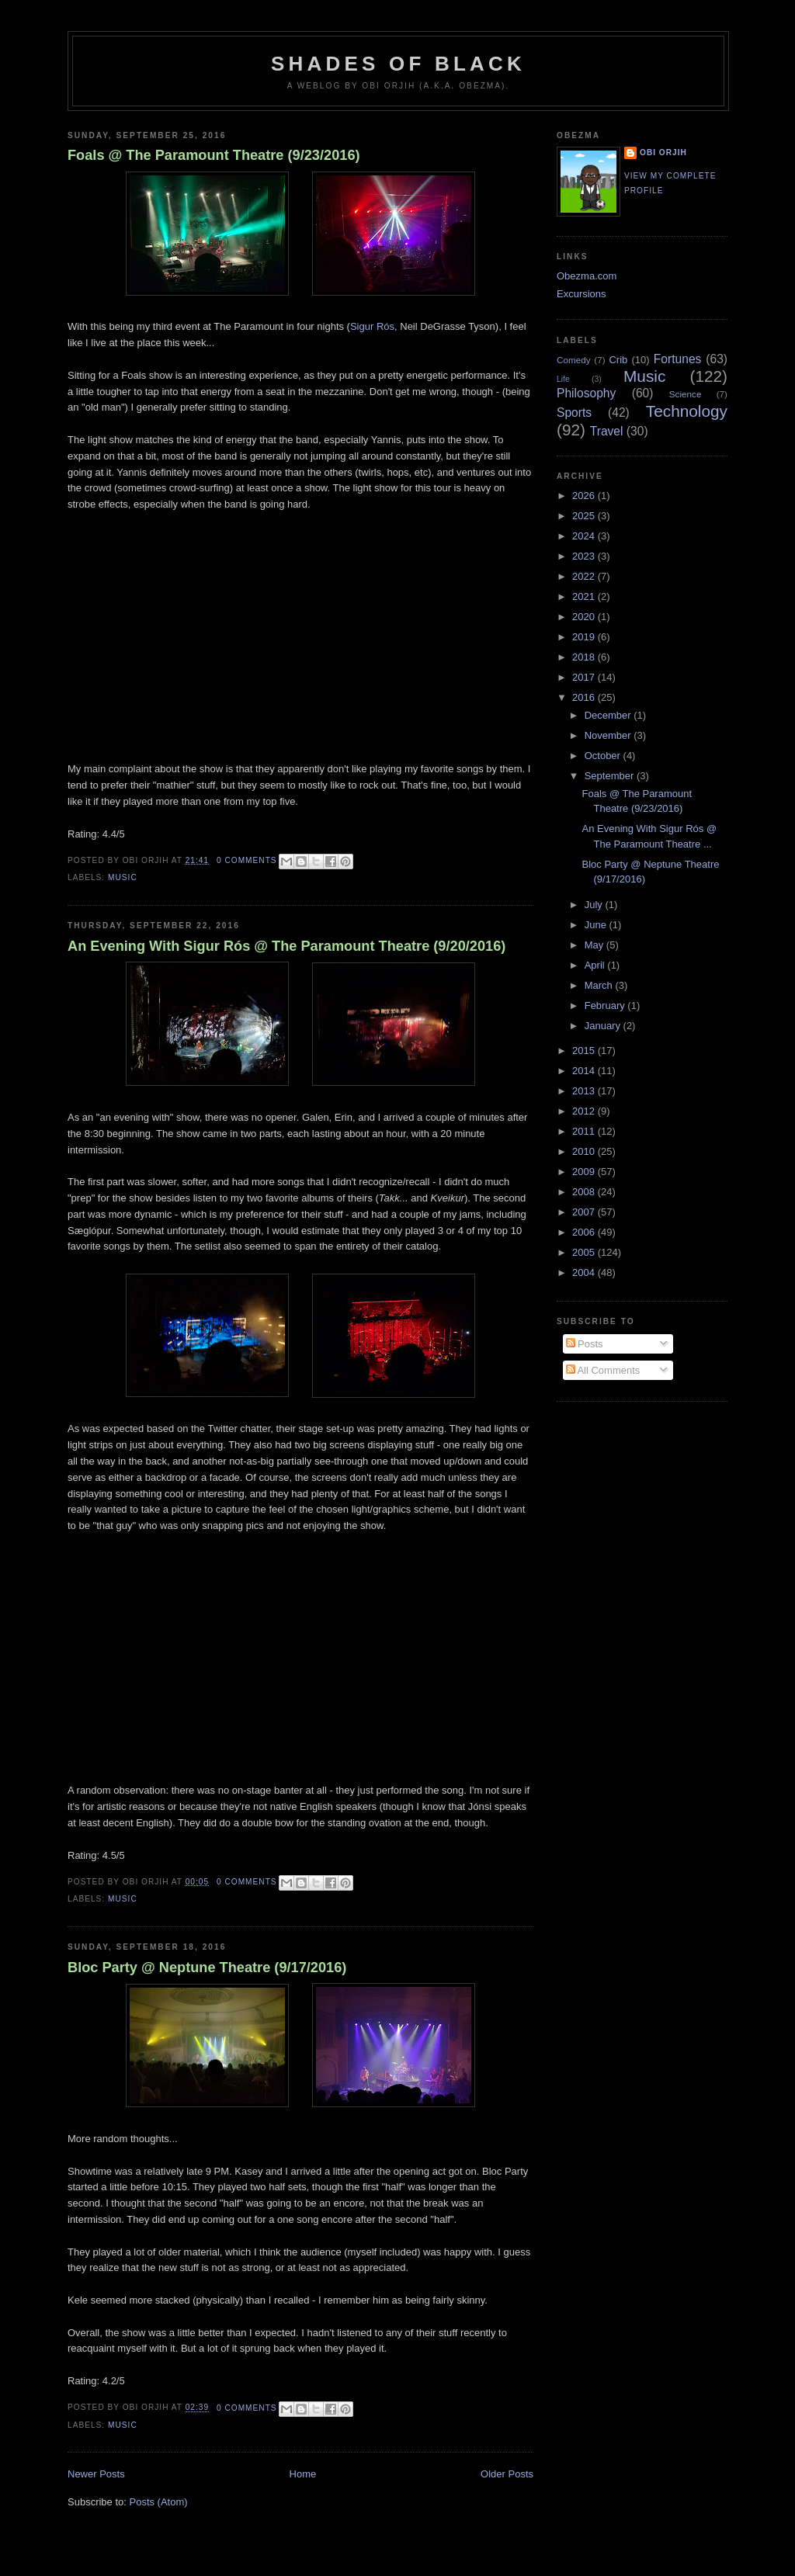  Describe the element at coordinates (585, 1171) in the screenshot. I see `2009` at that location.